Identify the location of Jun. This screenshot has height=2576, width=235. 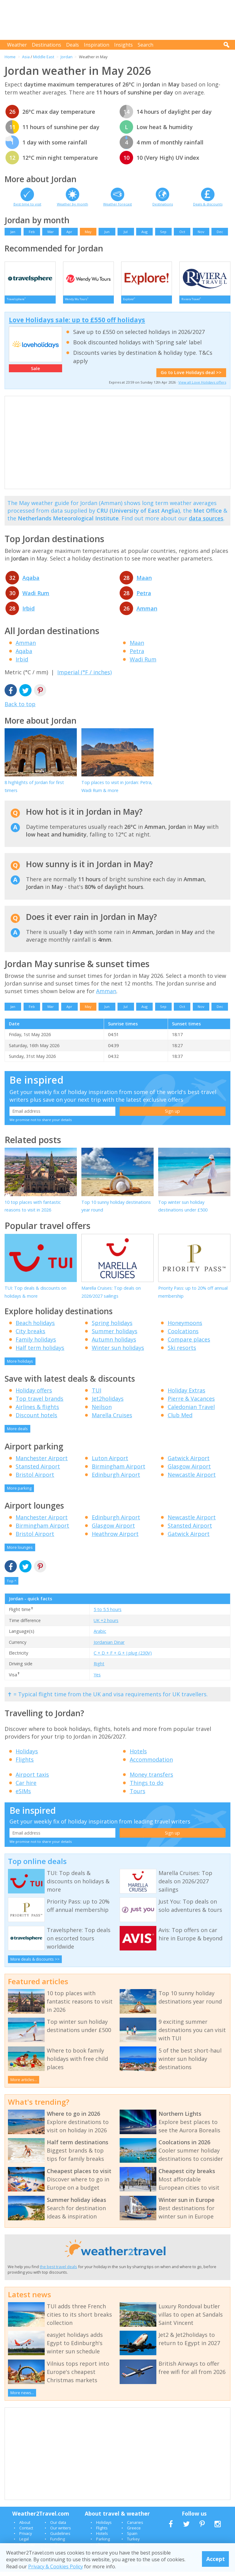
(107, 231).